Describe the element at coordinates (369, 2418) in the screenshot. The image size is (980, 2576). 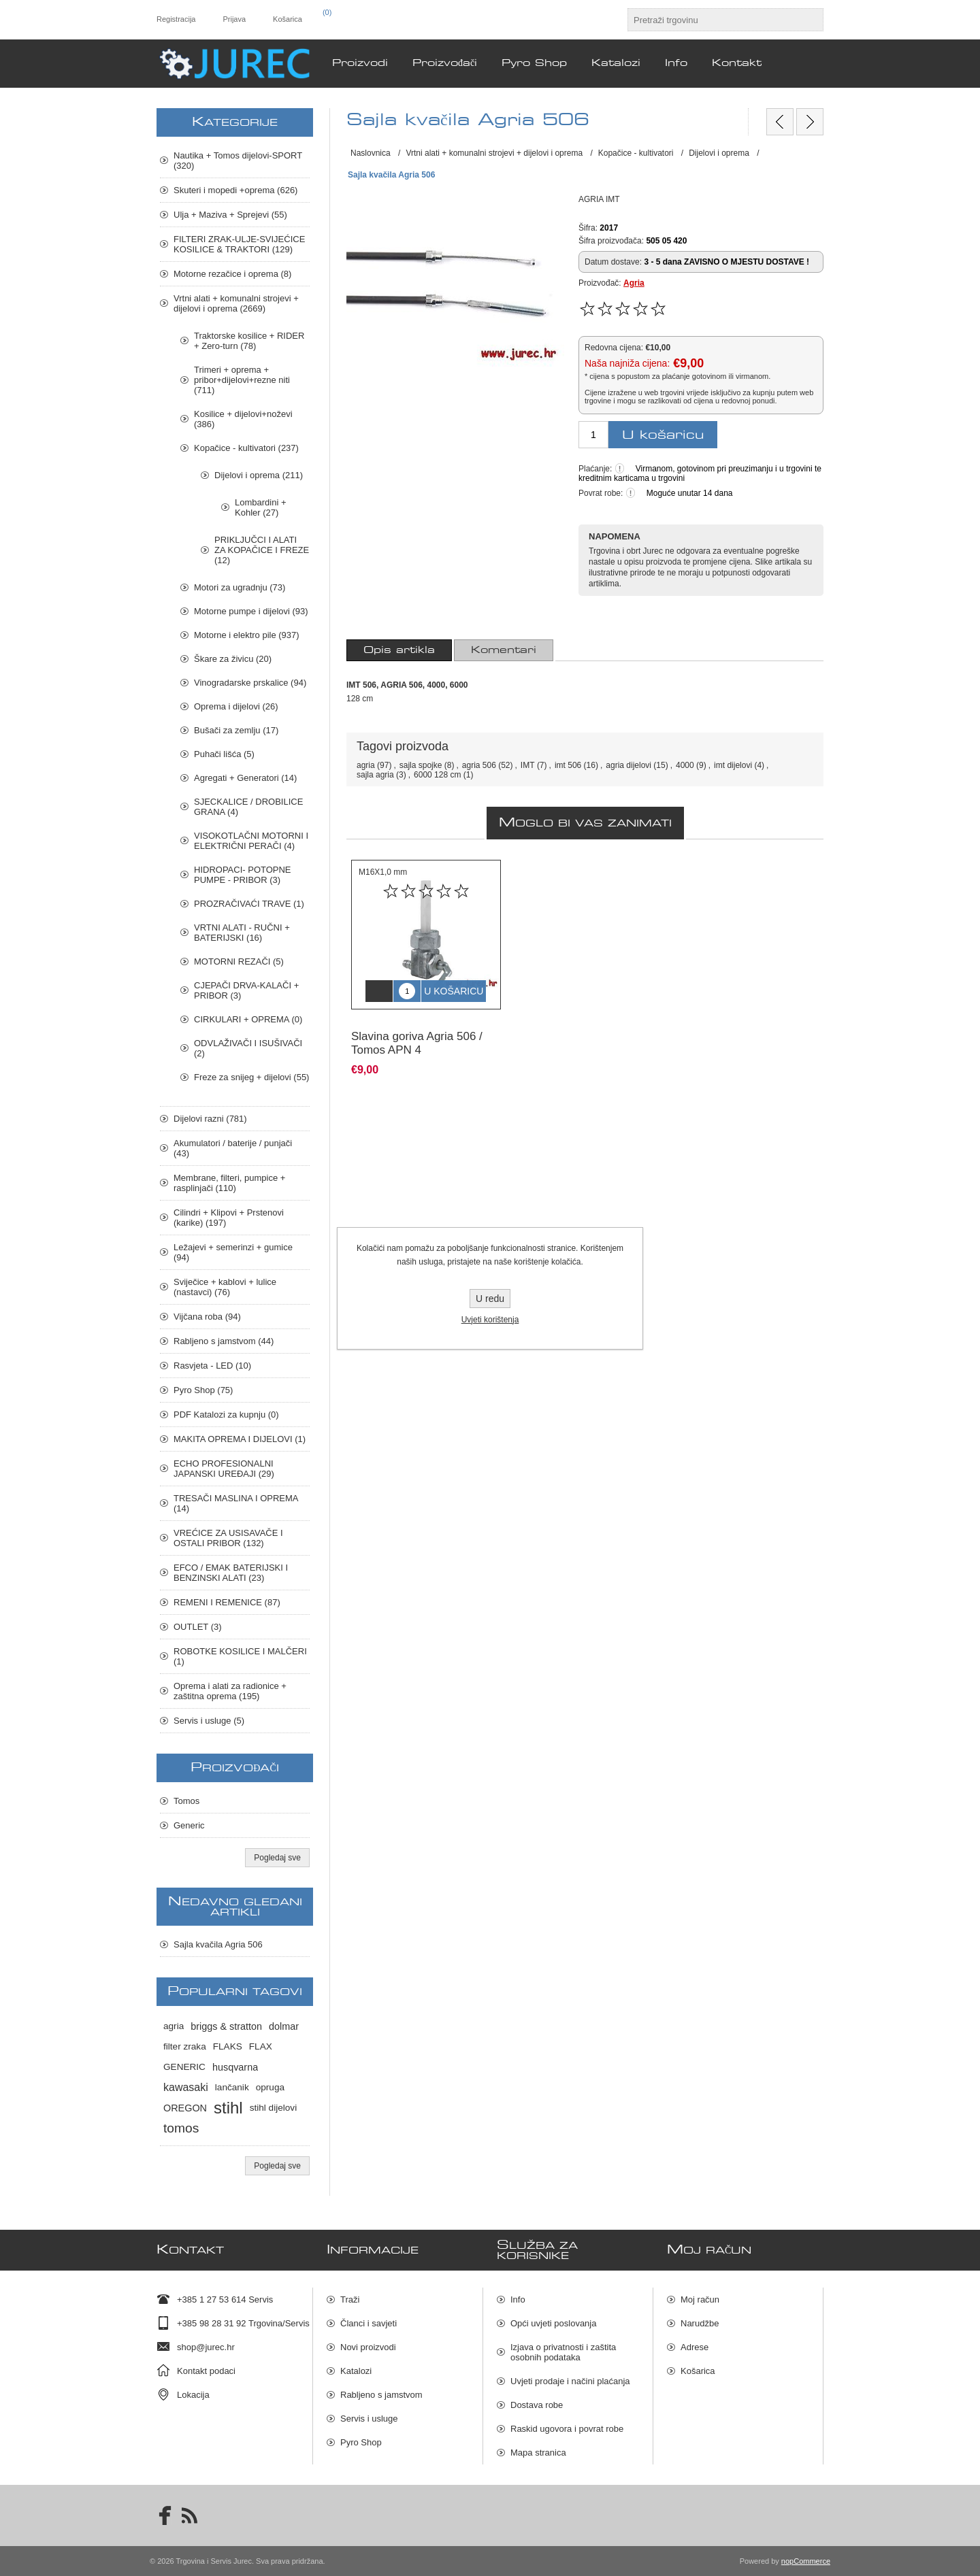
I see `Servis i usluge` at that location.